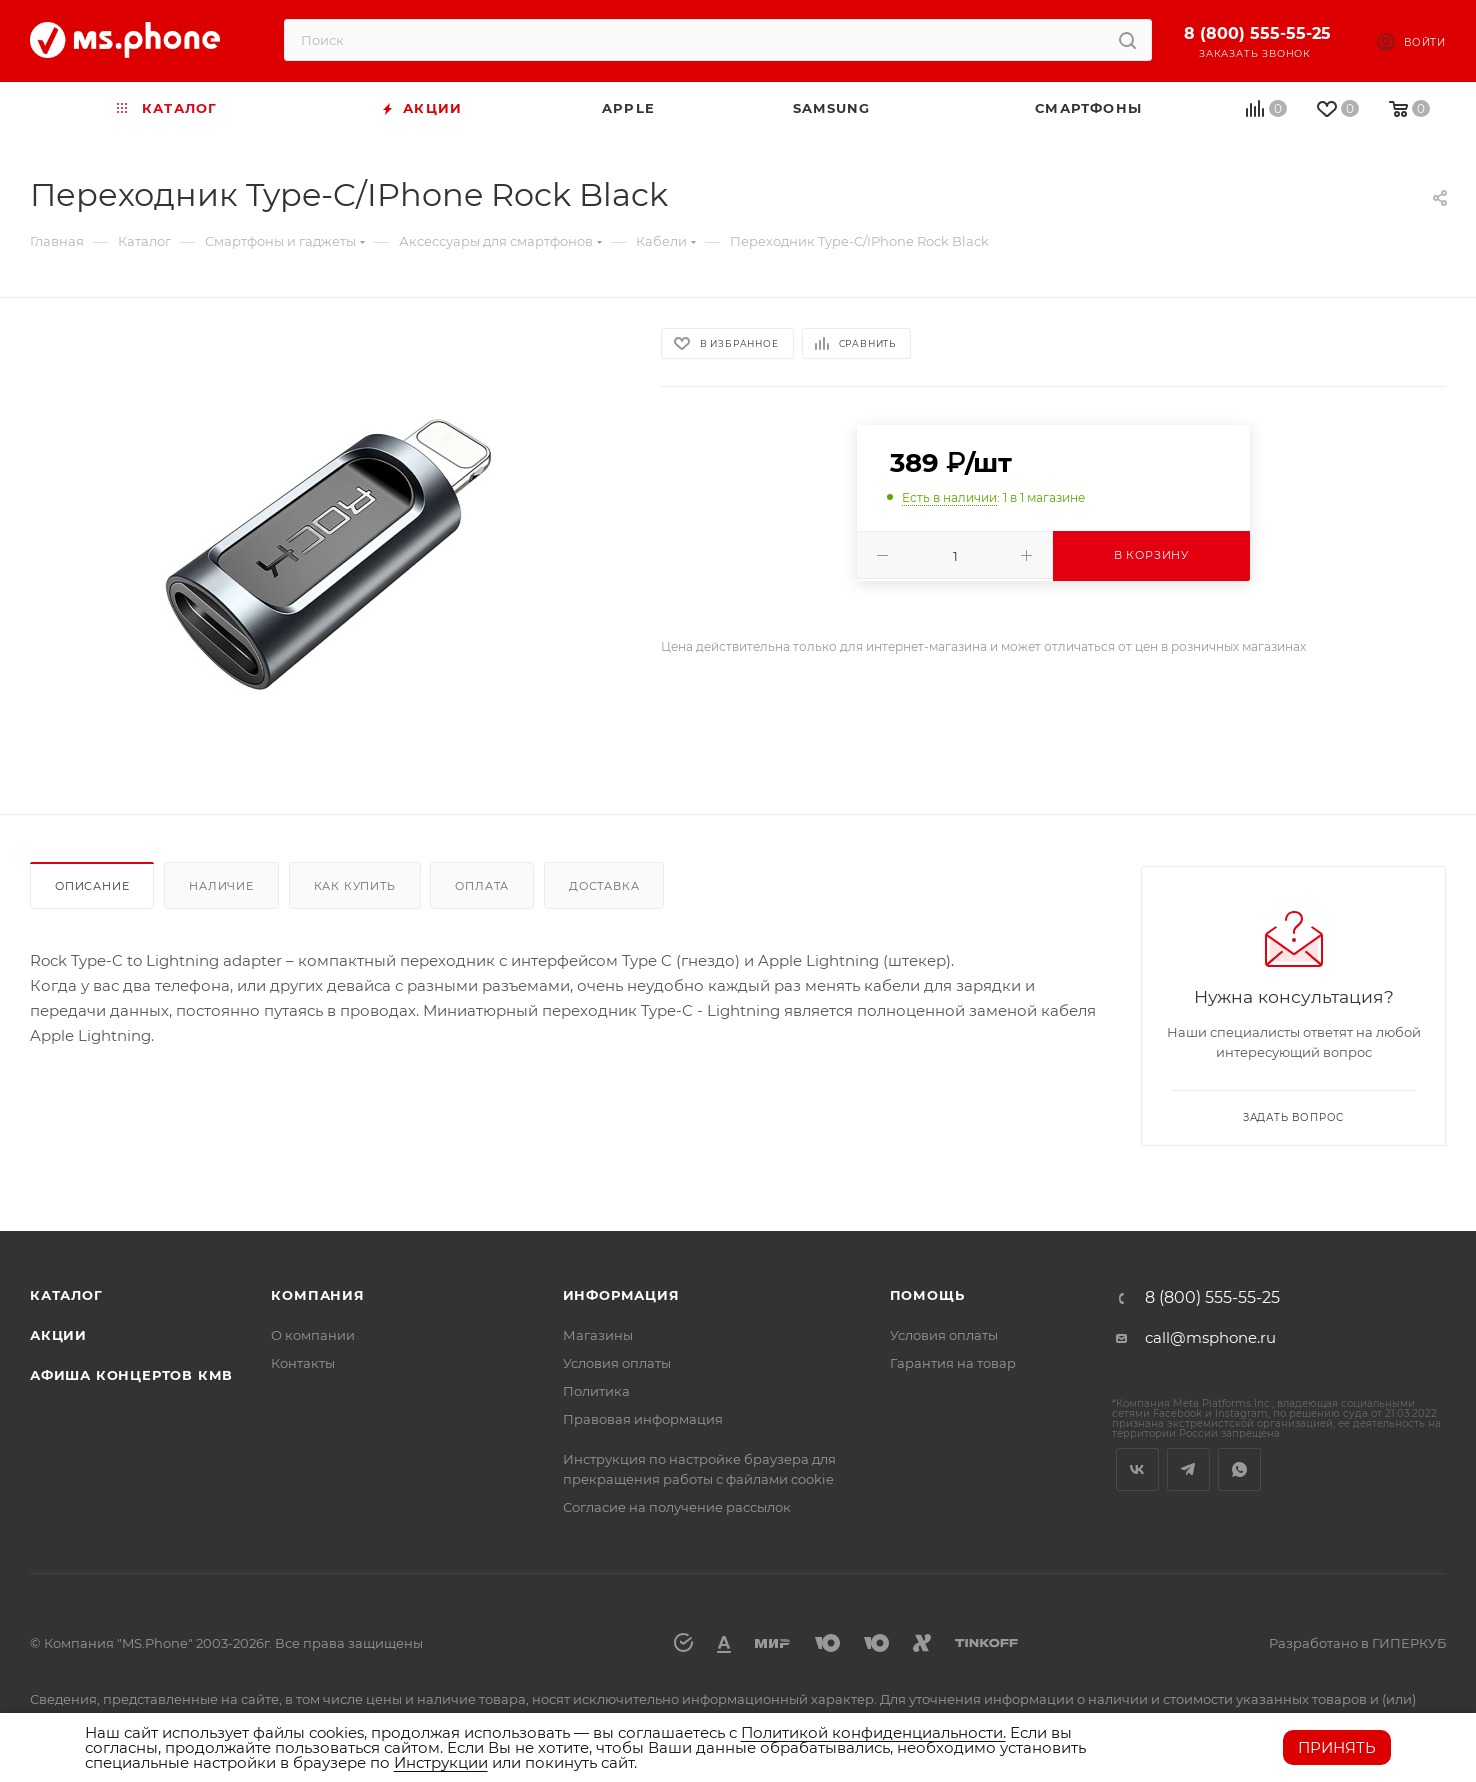 Image resolution: width=1476 pixels, height=1782 pixels. What do you see at coordinates (1257, 33) in the screenshot?
I see `8 (800) 555-55-25` at bounding box center [1257, 33].